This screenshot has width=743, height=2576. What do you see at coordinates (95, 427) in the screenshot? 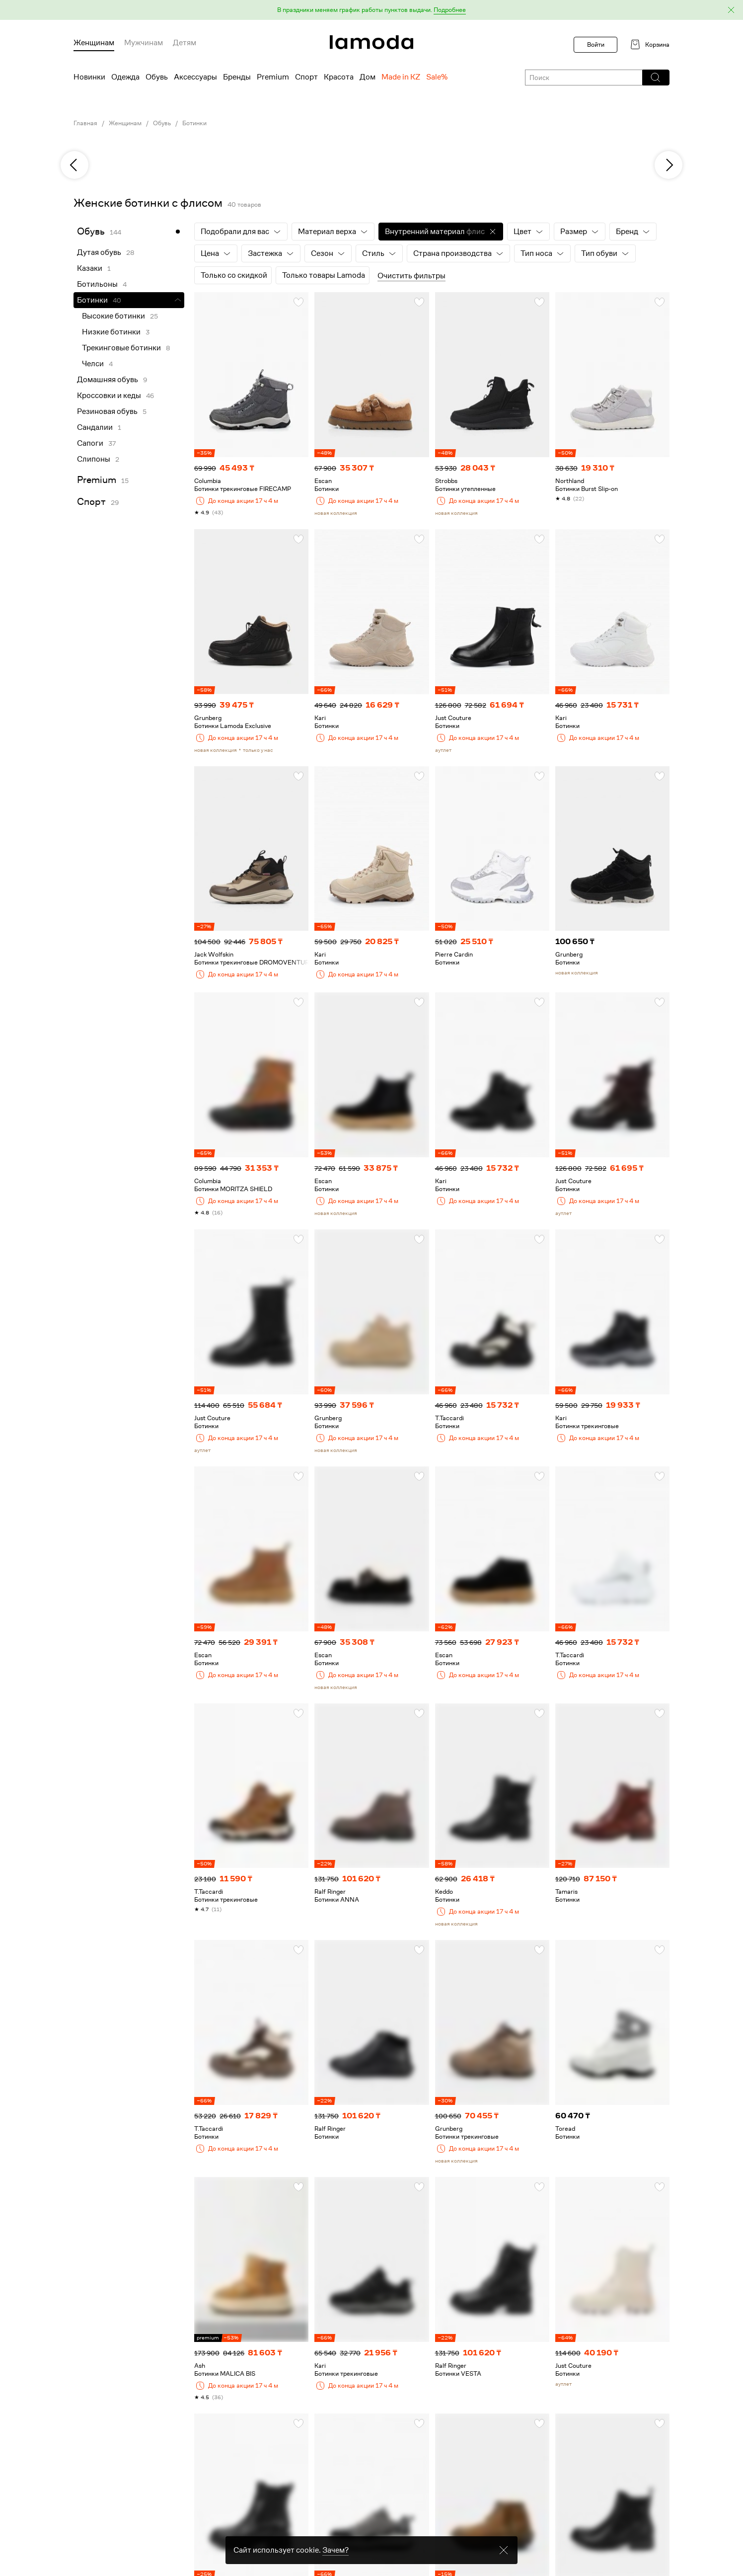
I see `Сандалии [link]` at bounding box center [95, 427].